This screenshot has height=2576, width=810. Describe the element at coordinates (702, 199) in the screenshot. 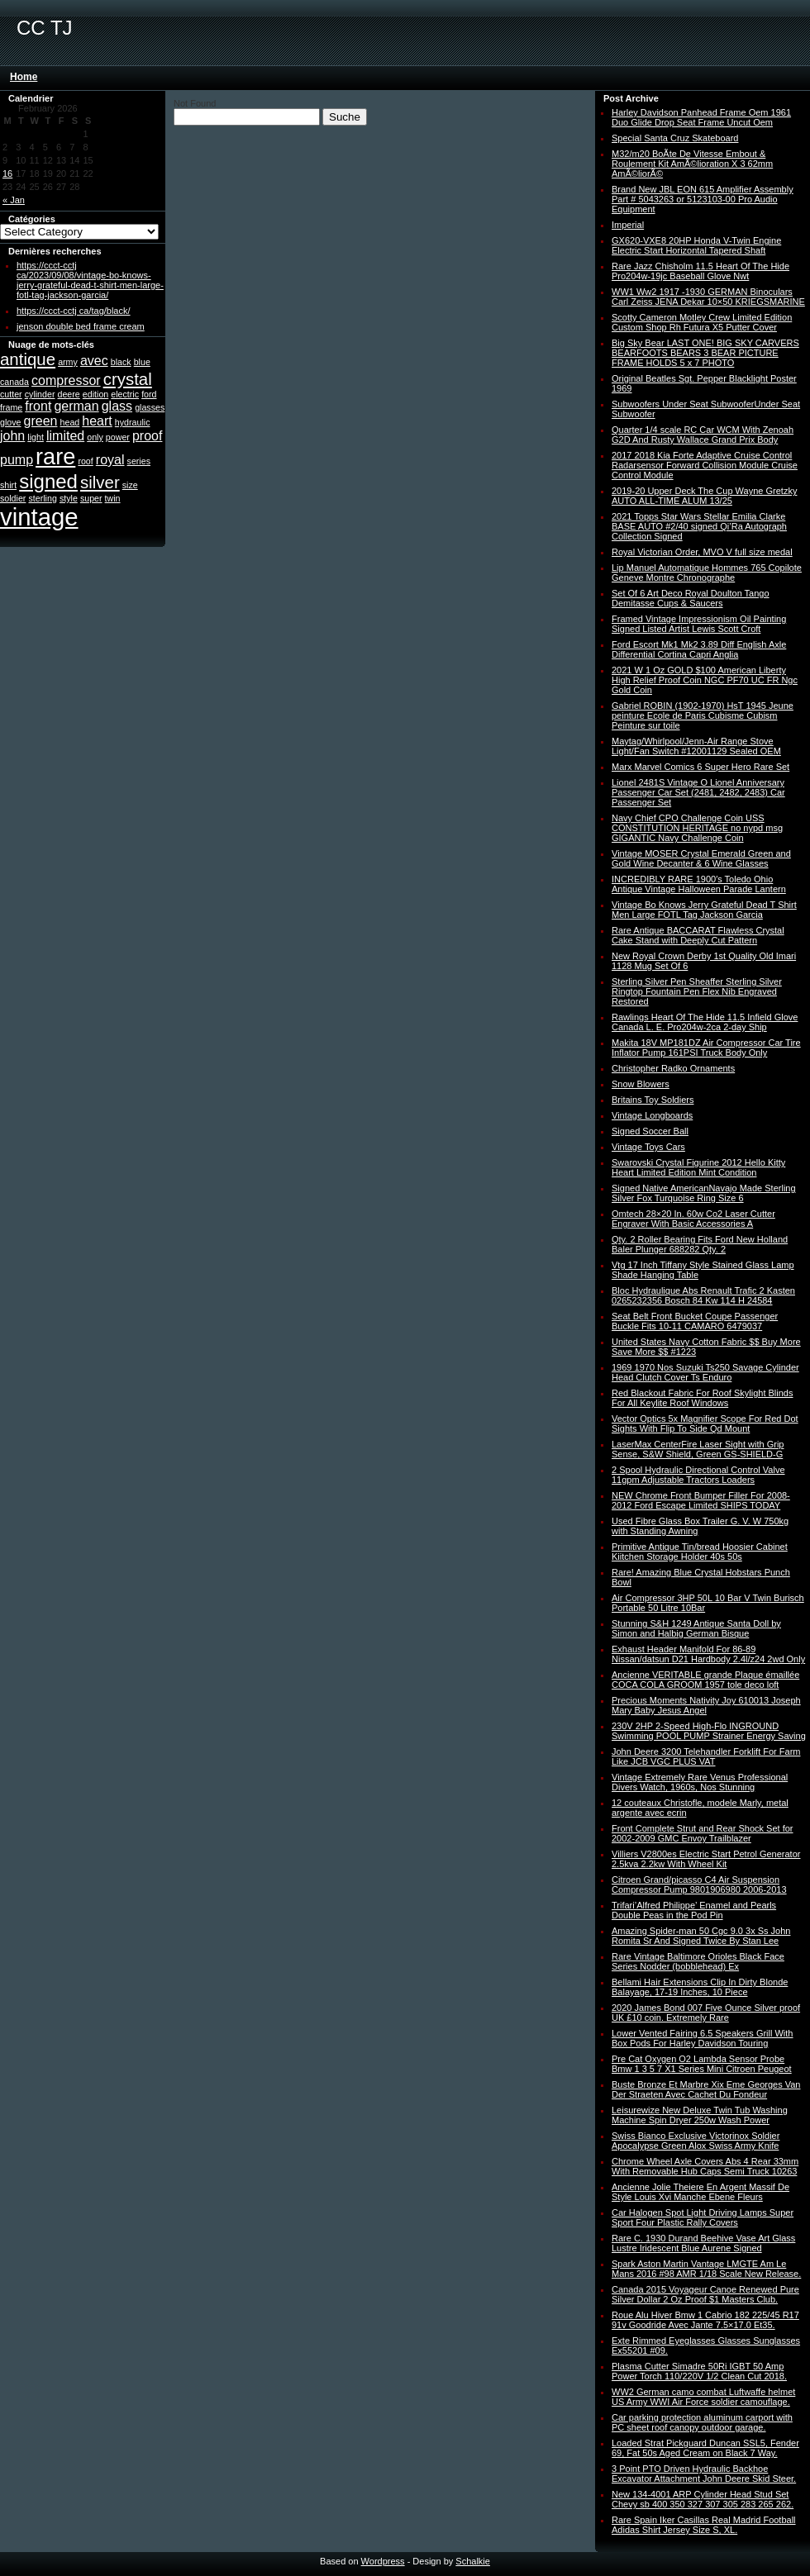

I see `Brand New JBL EON 615 Amplifier Assembly Part # 5043263 or 5123103-00 Pro Audio Equipment` at that location.